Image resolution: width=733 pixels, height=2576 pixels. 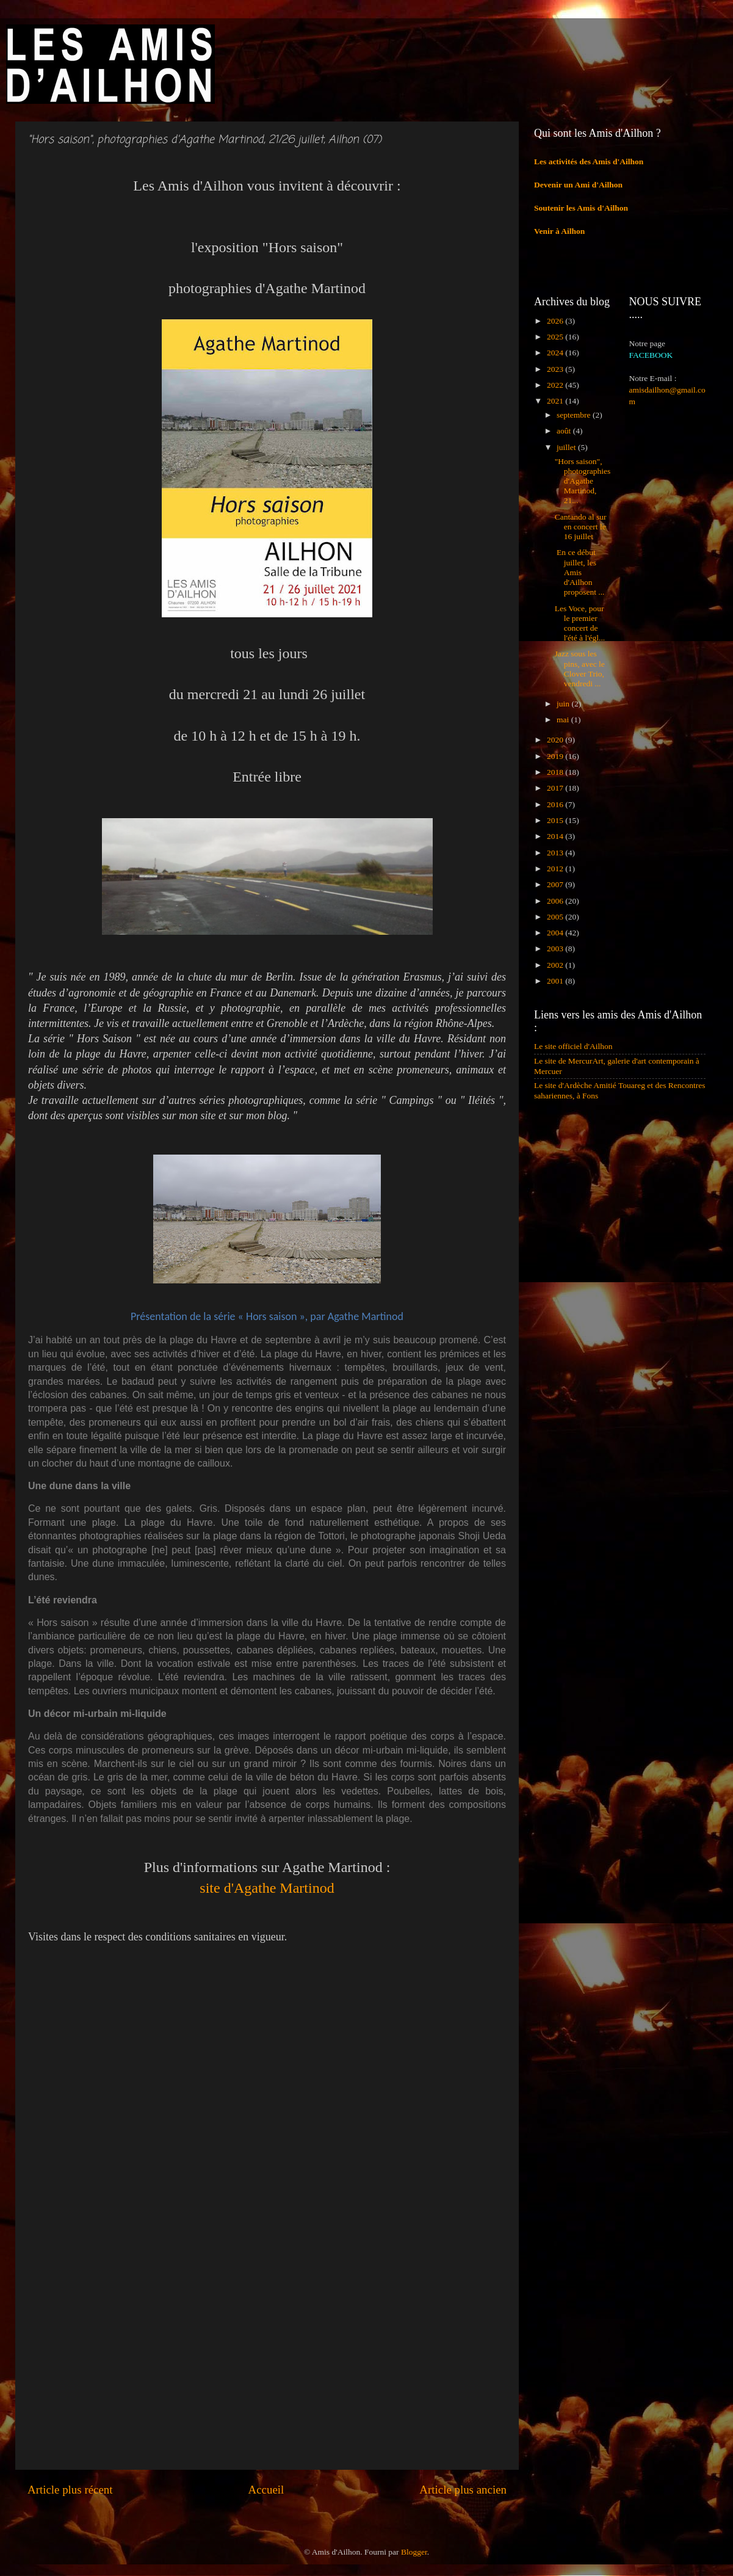 What do you see at coordinates (578, 184) in the screenshot?
I see `Devenir un Ami d'Ailhon` at bounding box center [578, 184].